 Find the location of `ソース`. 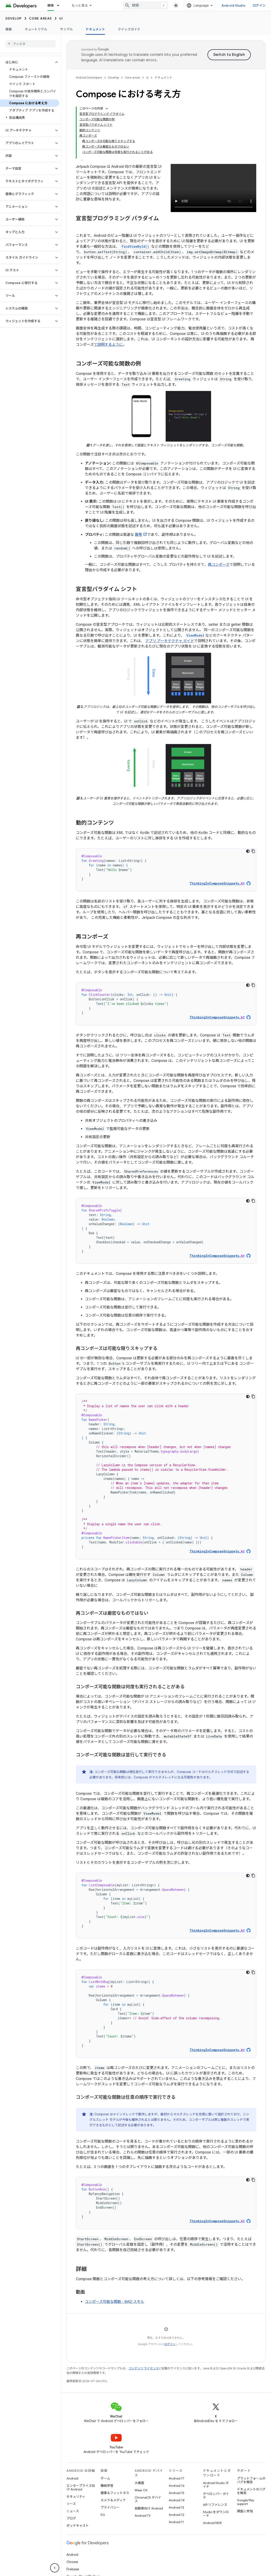

ソース is located at coordinates (71, 2504).